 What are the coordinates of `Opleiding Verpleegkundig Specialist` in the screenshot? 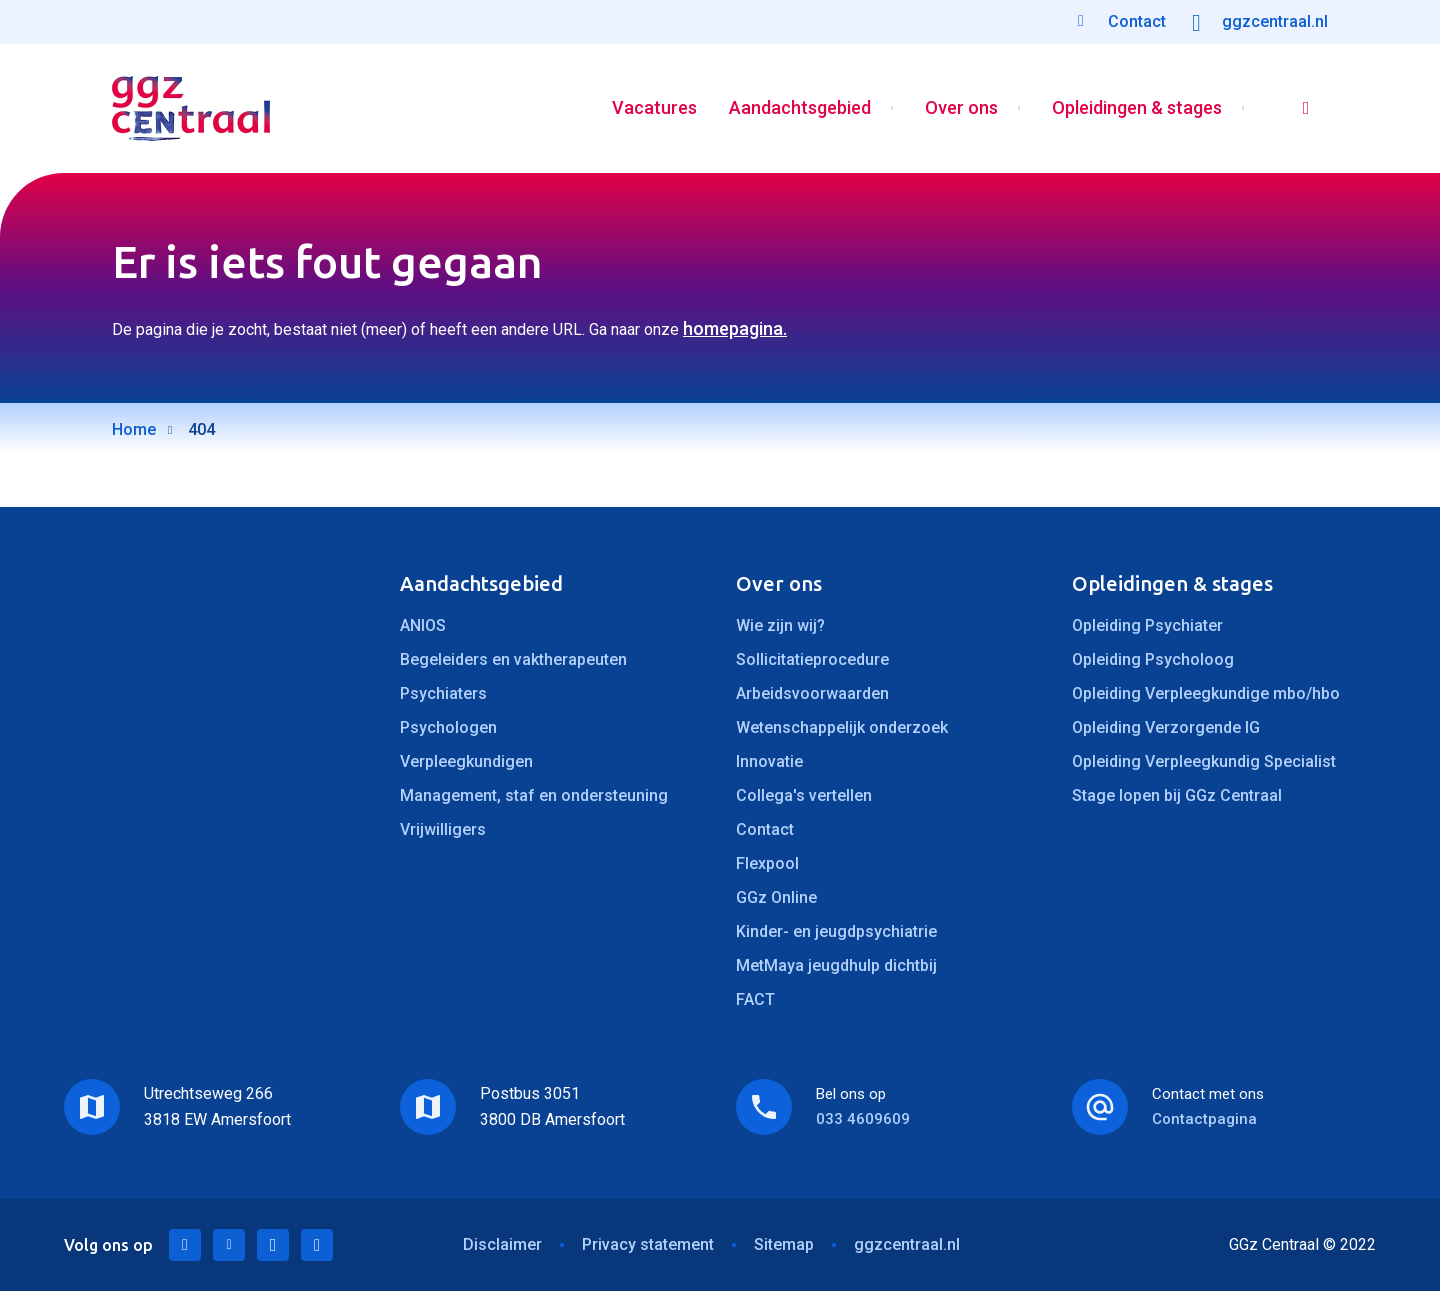 It's located at (1204, 761).